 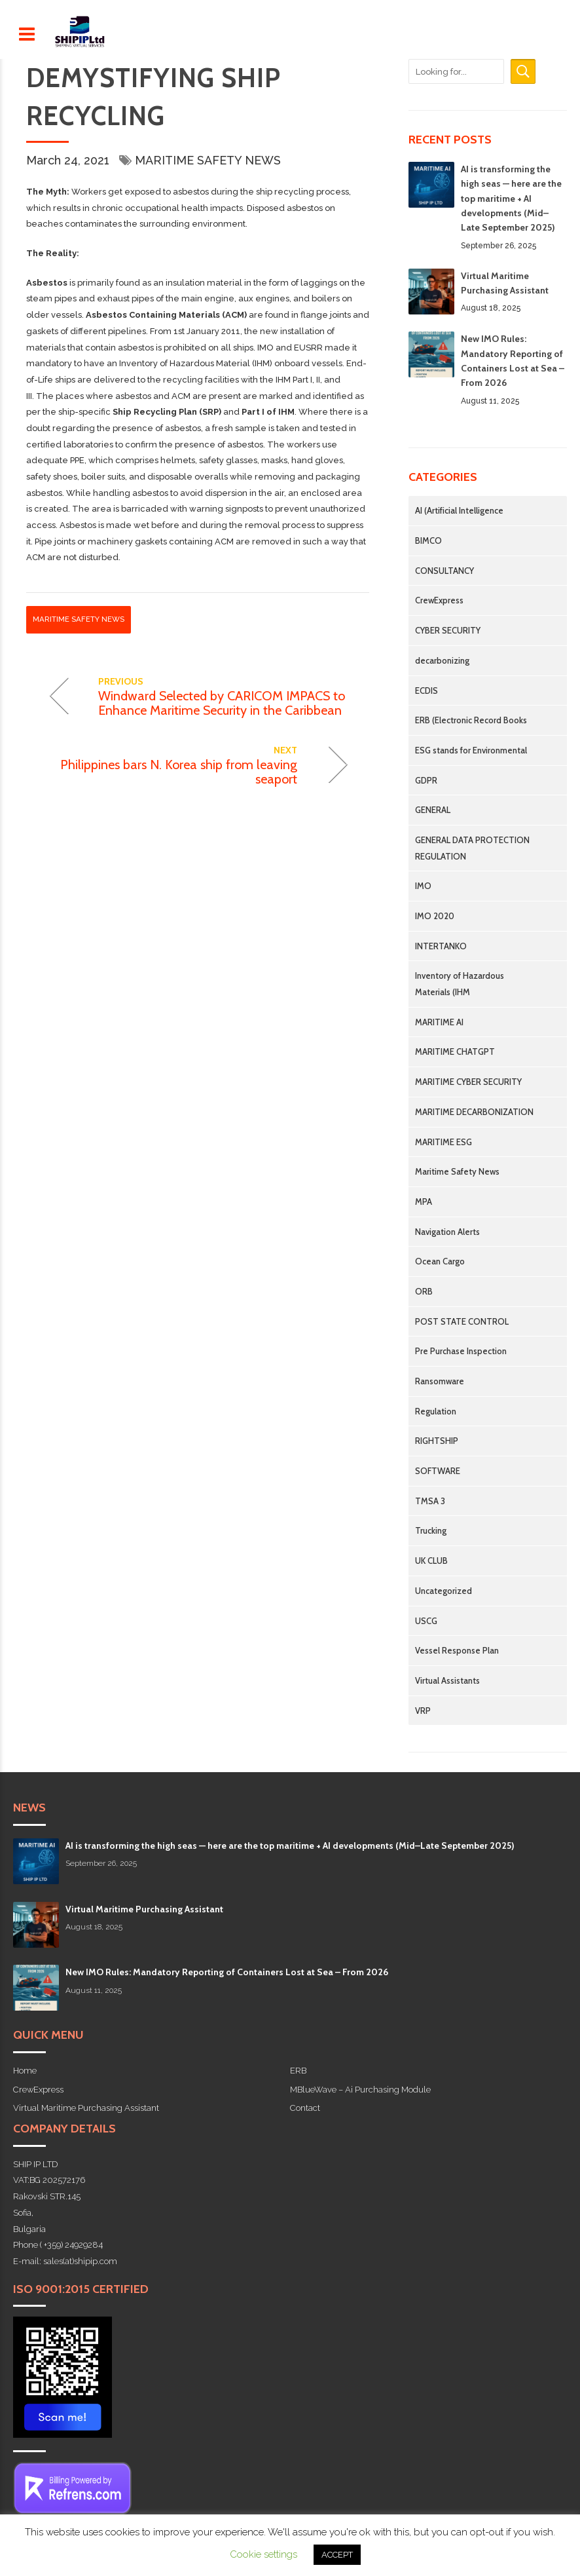 I want to click on Navigation Alerts, so click(x=447, y=1231).